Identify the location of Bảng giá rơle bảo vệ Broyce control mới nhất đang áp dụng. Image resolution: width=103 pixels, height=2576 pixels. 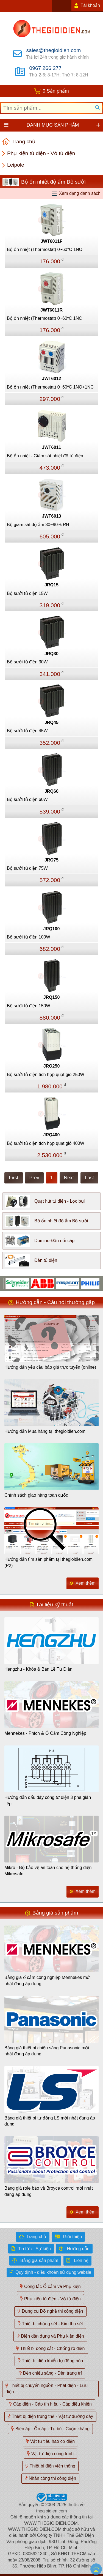
(48, 2191).